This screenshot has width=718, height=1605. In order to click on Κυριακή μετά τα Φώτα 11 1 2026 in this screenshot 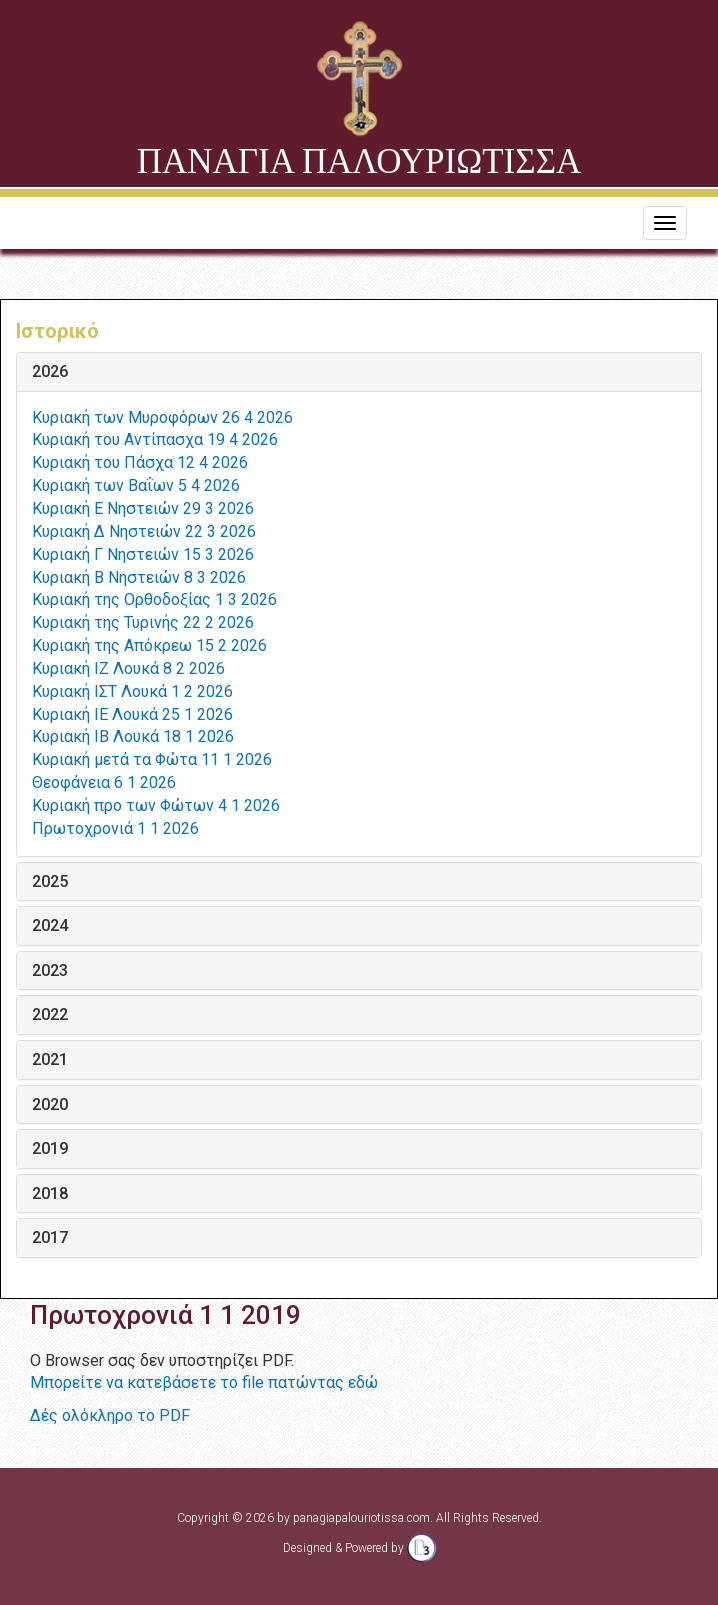, I will do `click(152, 759)`.